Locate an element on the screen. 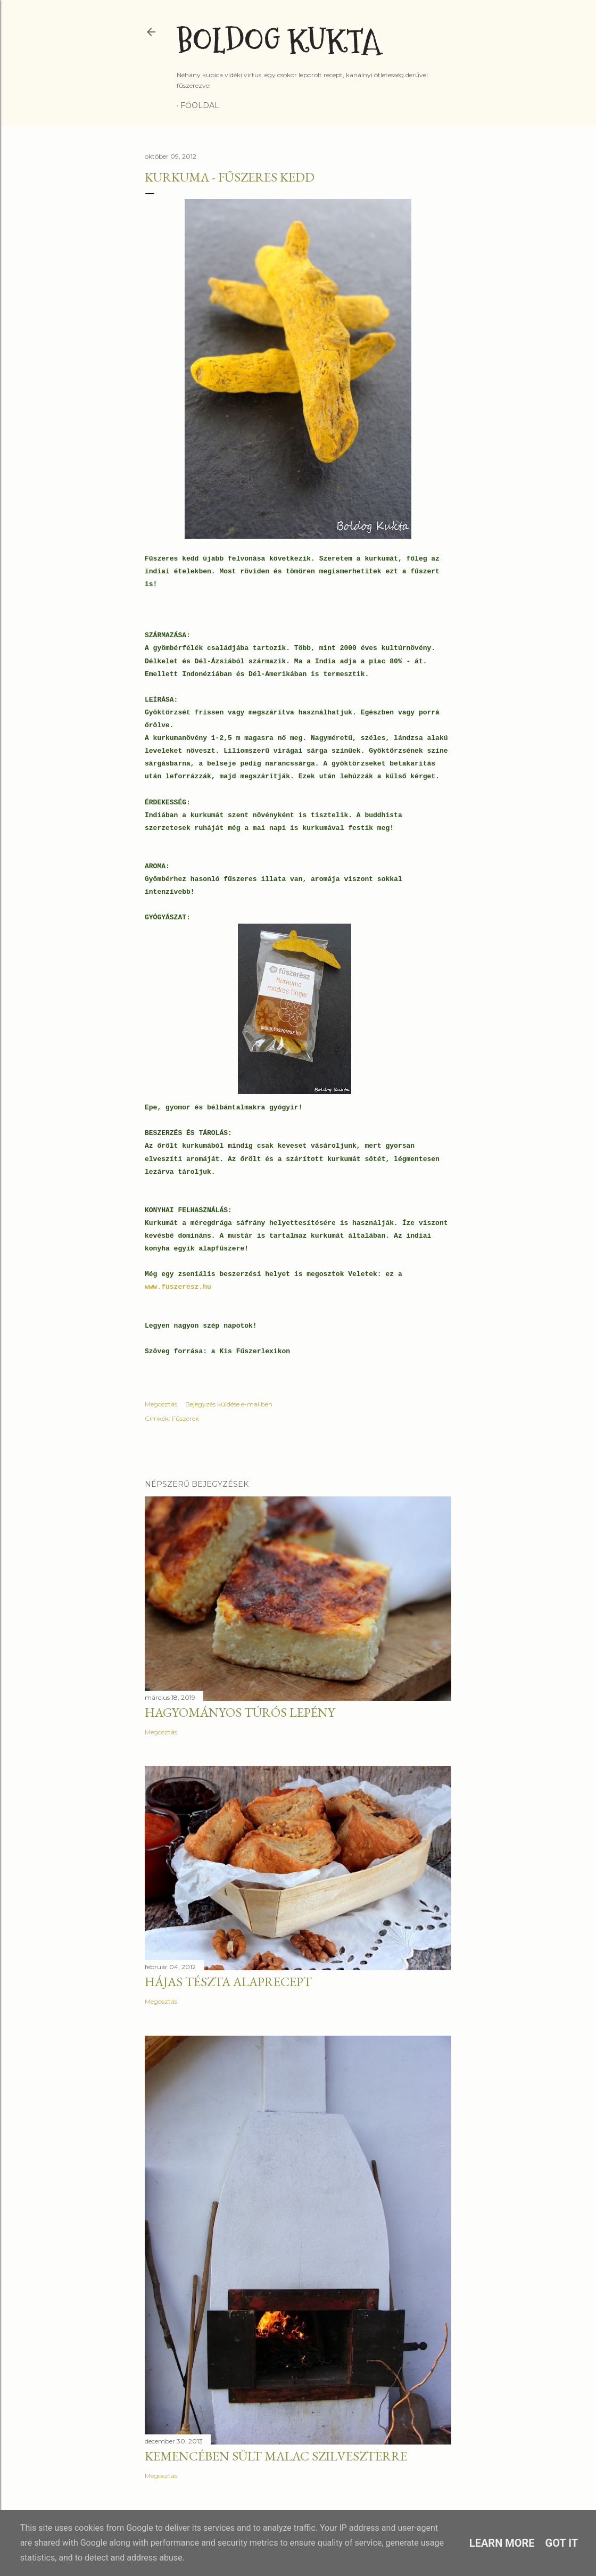 This screenshot has width=596, height=2576. Learn More is located at coordinates (502, 2543).